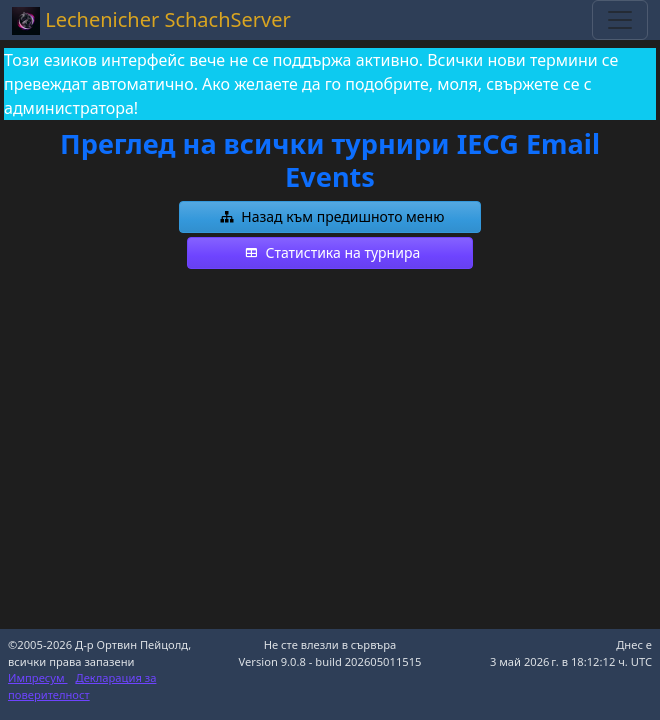  I want to click on [Toggle navigation], so click(620, 20).